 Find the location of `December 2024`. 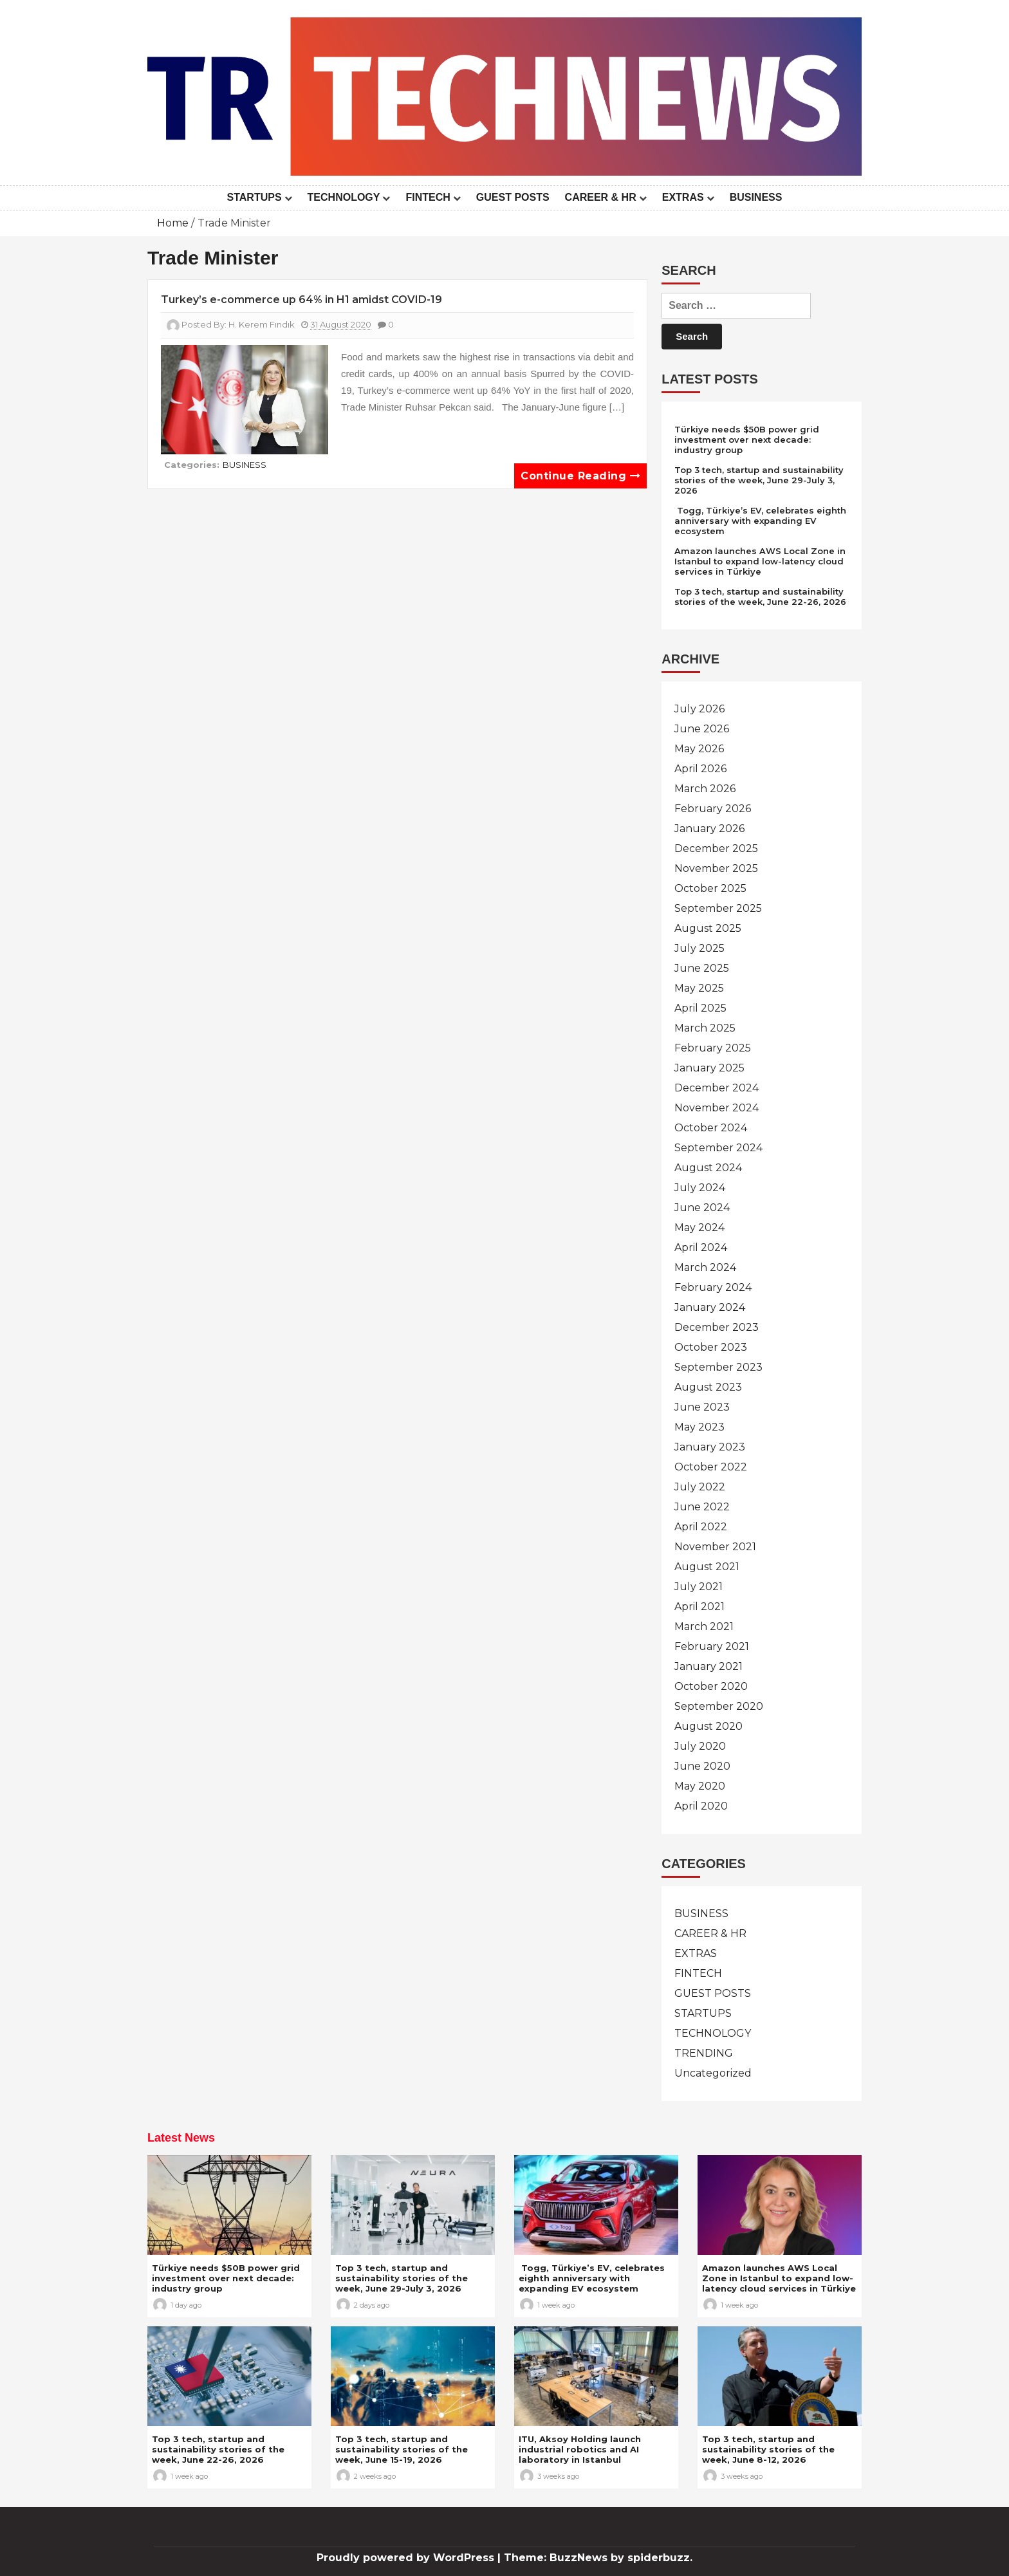

December 2024 is located at coordinates (716, 1088).